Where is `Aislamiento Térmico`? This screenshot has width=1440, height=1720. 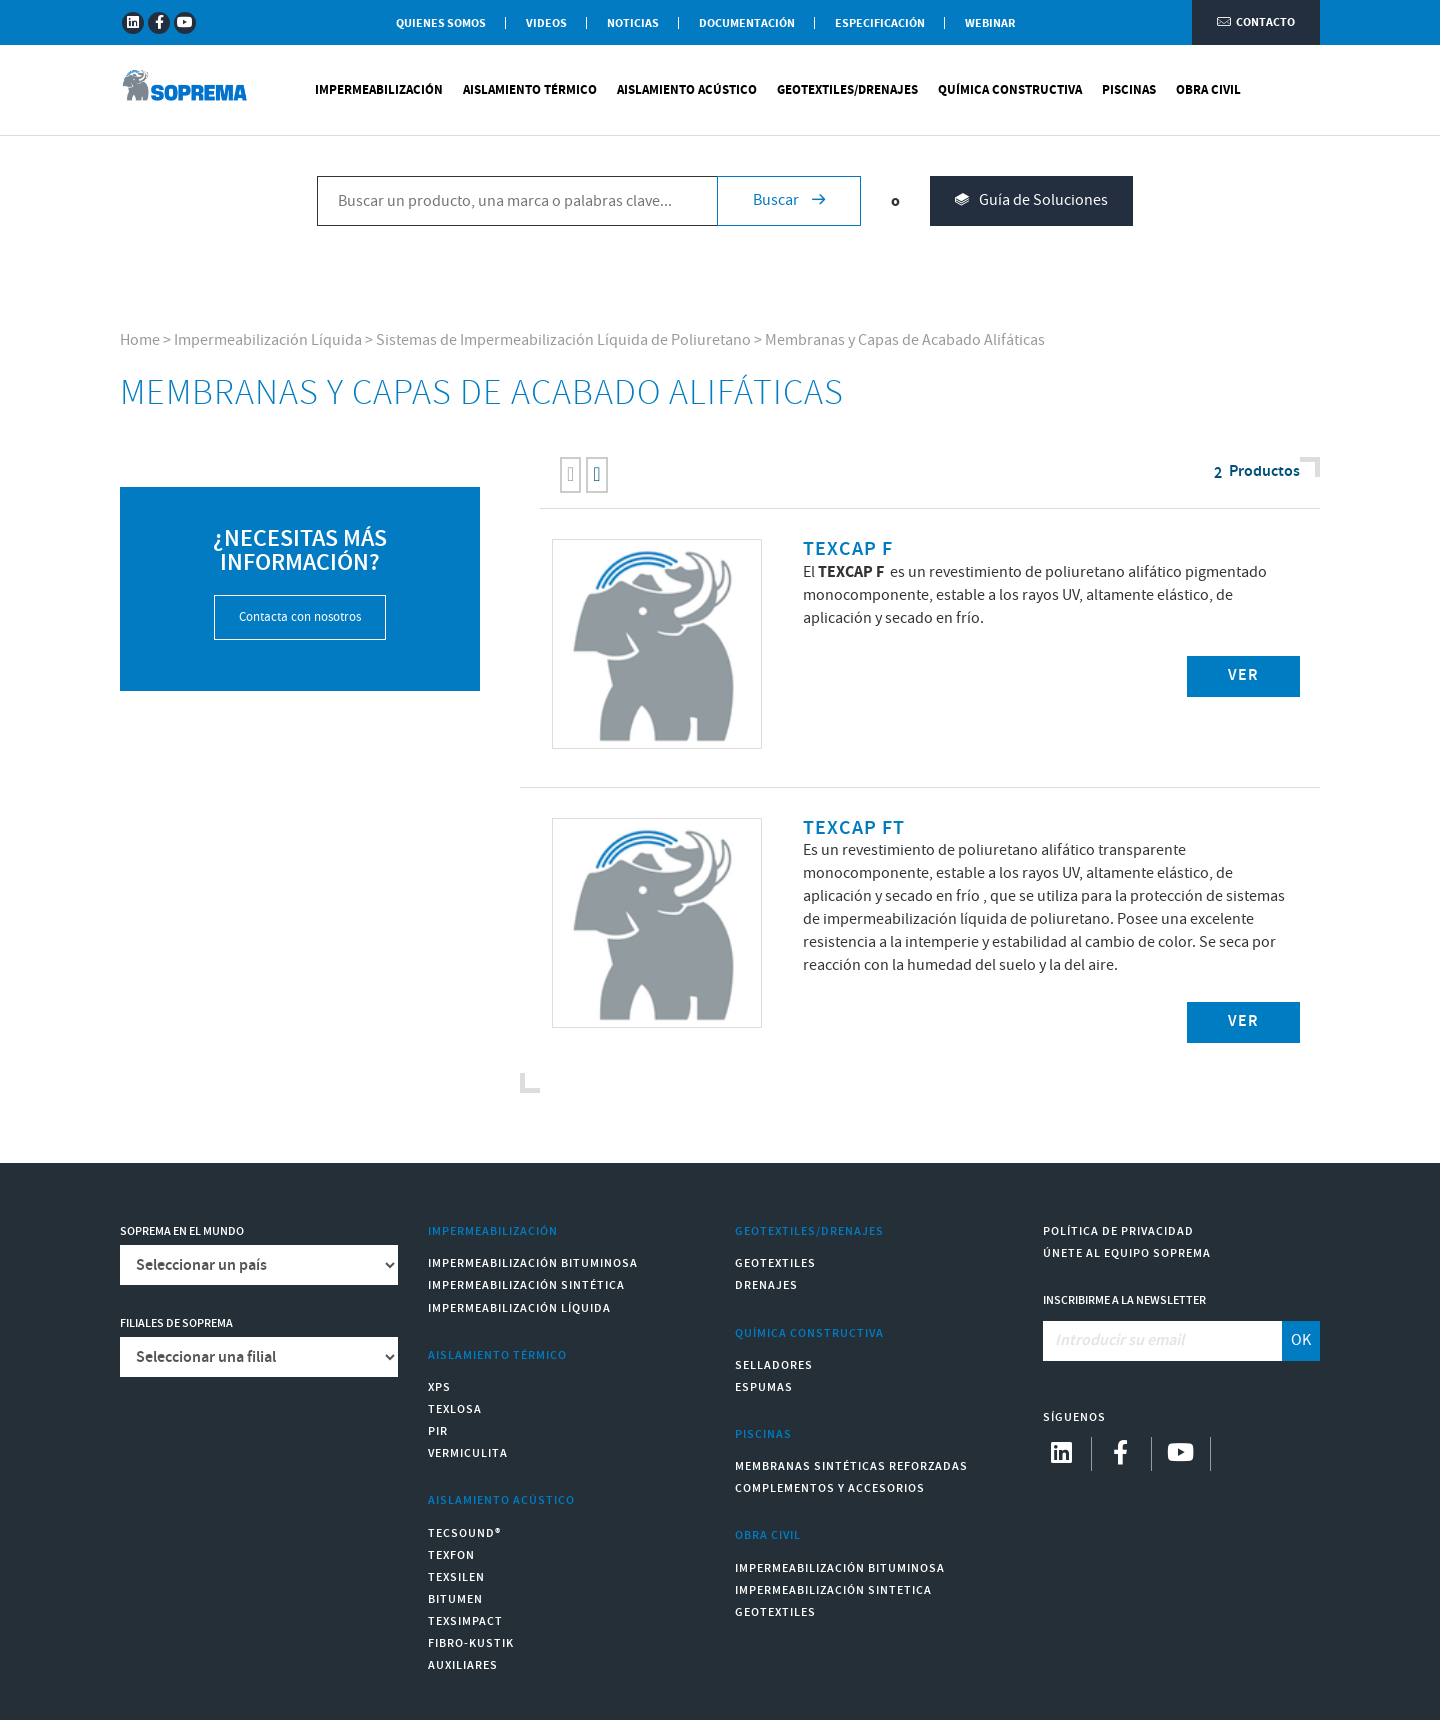 Aislamiento Térmico is located at coordinates (530, 90).